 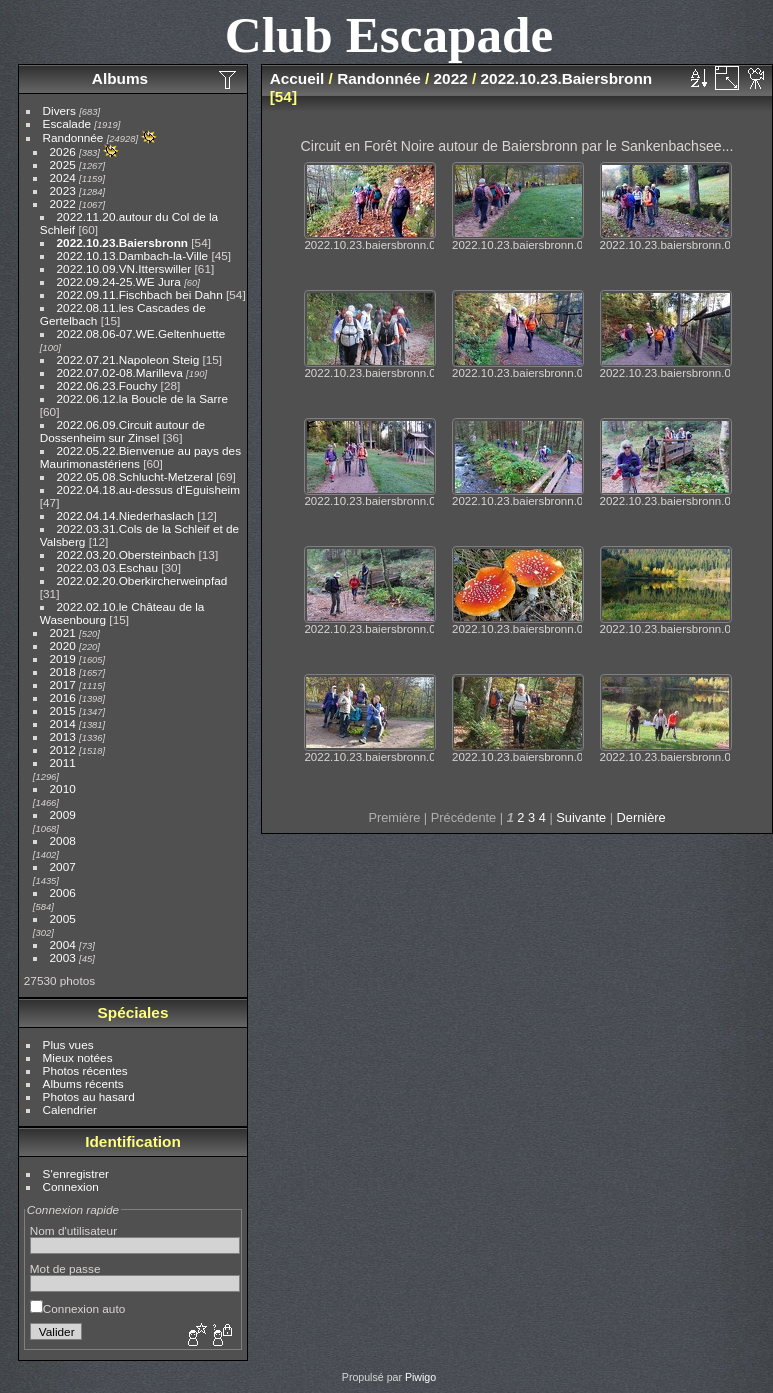 What do you see at coordinates (120, 372) in the screenshot?
I see `2022.07.02-08.Marilleva` at bounding box center [120, 372].